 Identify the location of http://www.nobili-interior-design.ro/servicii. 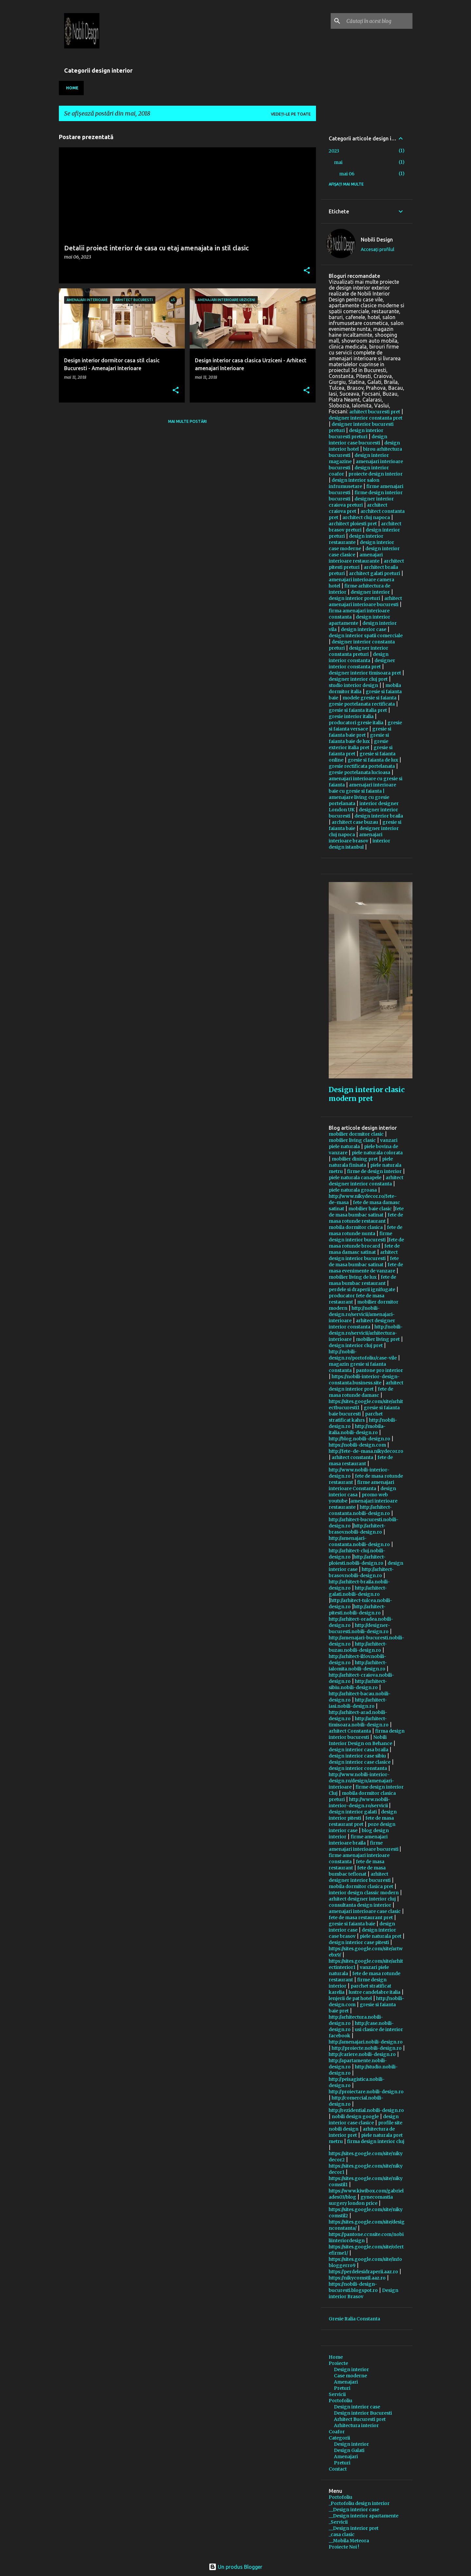
(359, 1802).